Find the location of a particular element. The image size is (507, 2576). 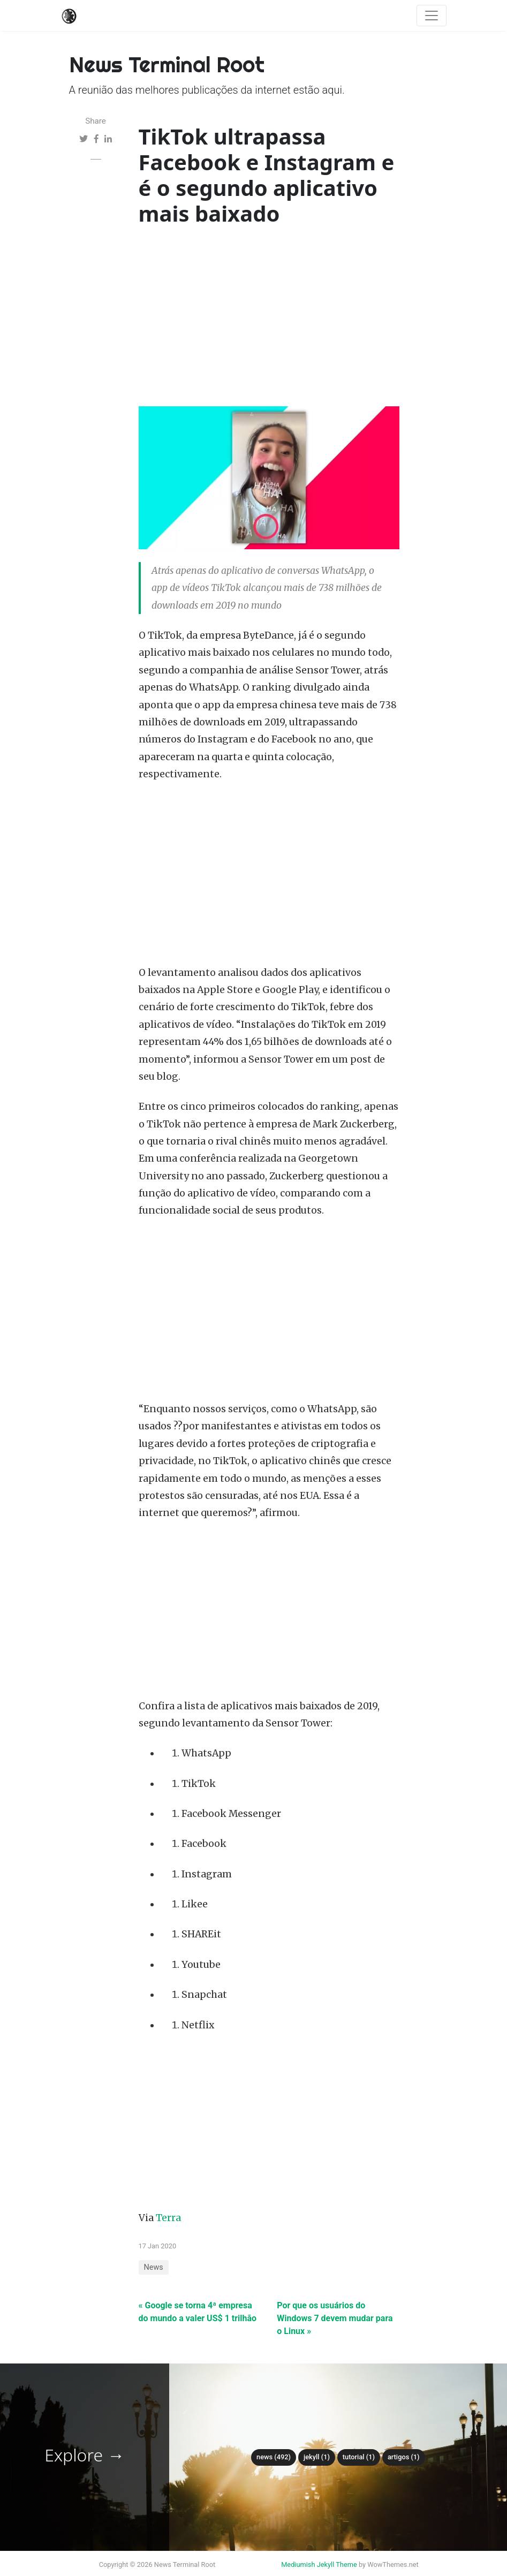

[Advertisement] is located at coordinates (269, 318).